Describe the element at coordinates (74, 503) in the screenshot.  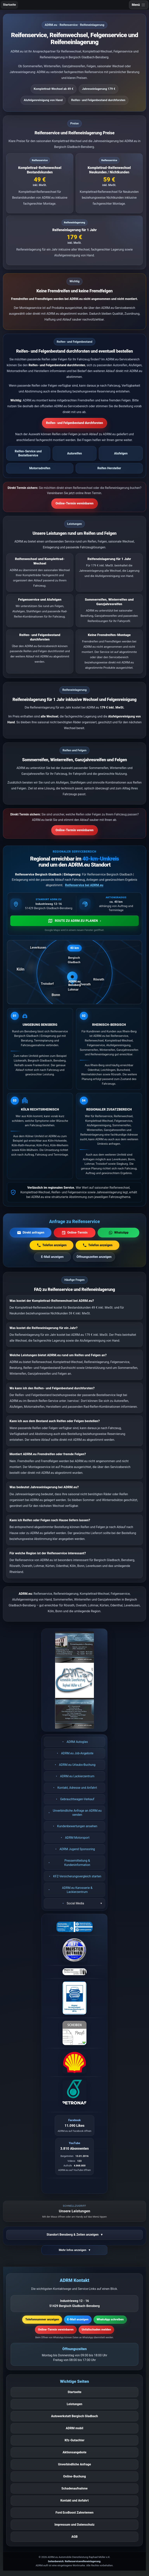
I see `Online-Termin vereinbaren` at that location.